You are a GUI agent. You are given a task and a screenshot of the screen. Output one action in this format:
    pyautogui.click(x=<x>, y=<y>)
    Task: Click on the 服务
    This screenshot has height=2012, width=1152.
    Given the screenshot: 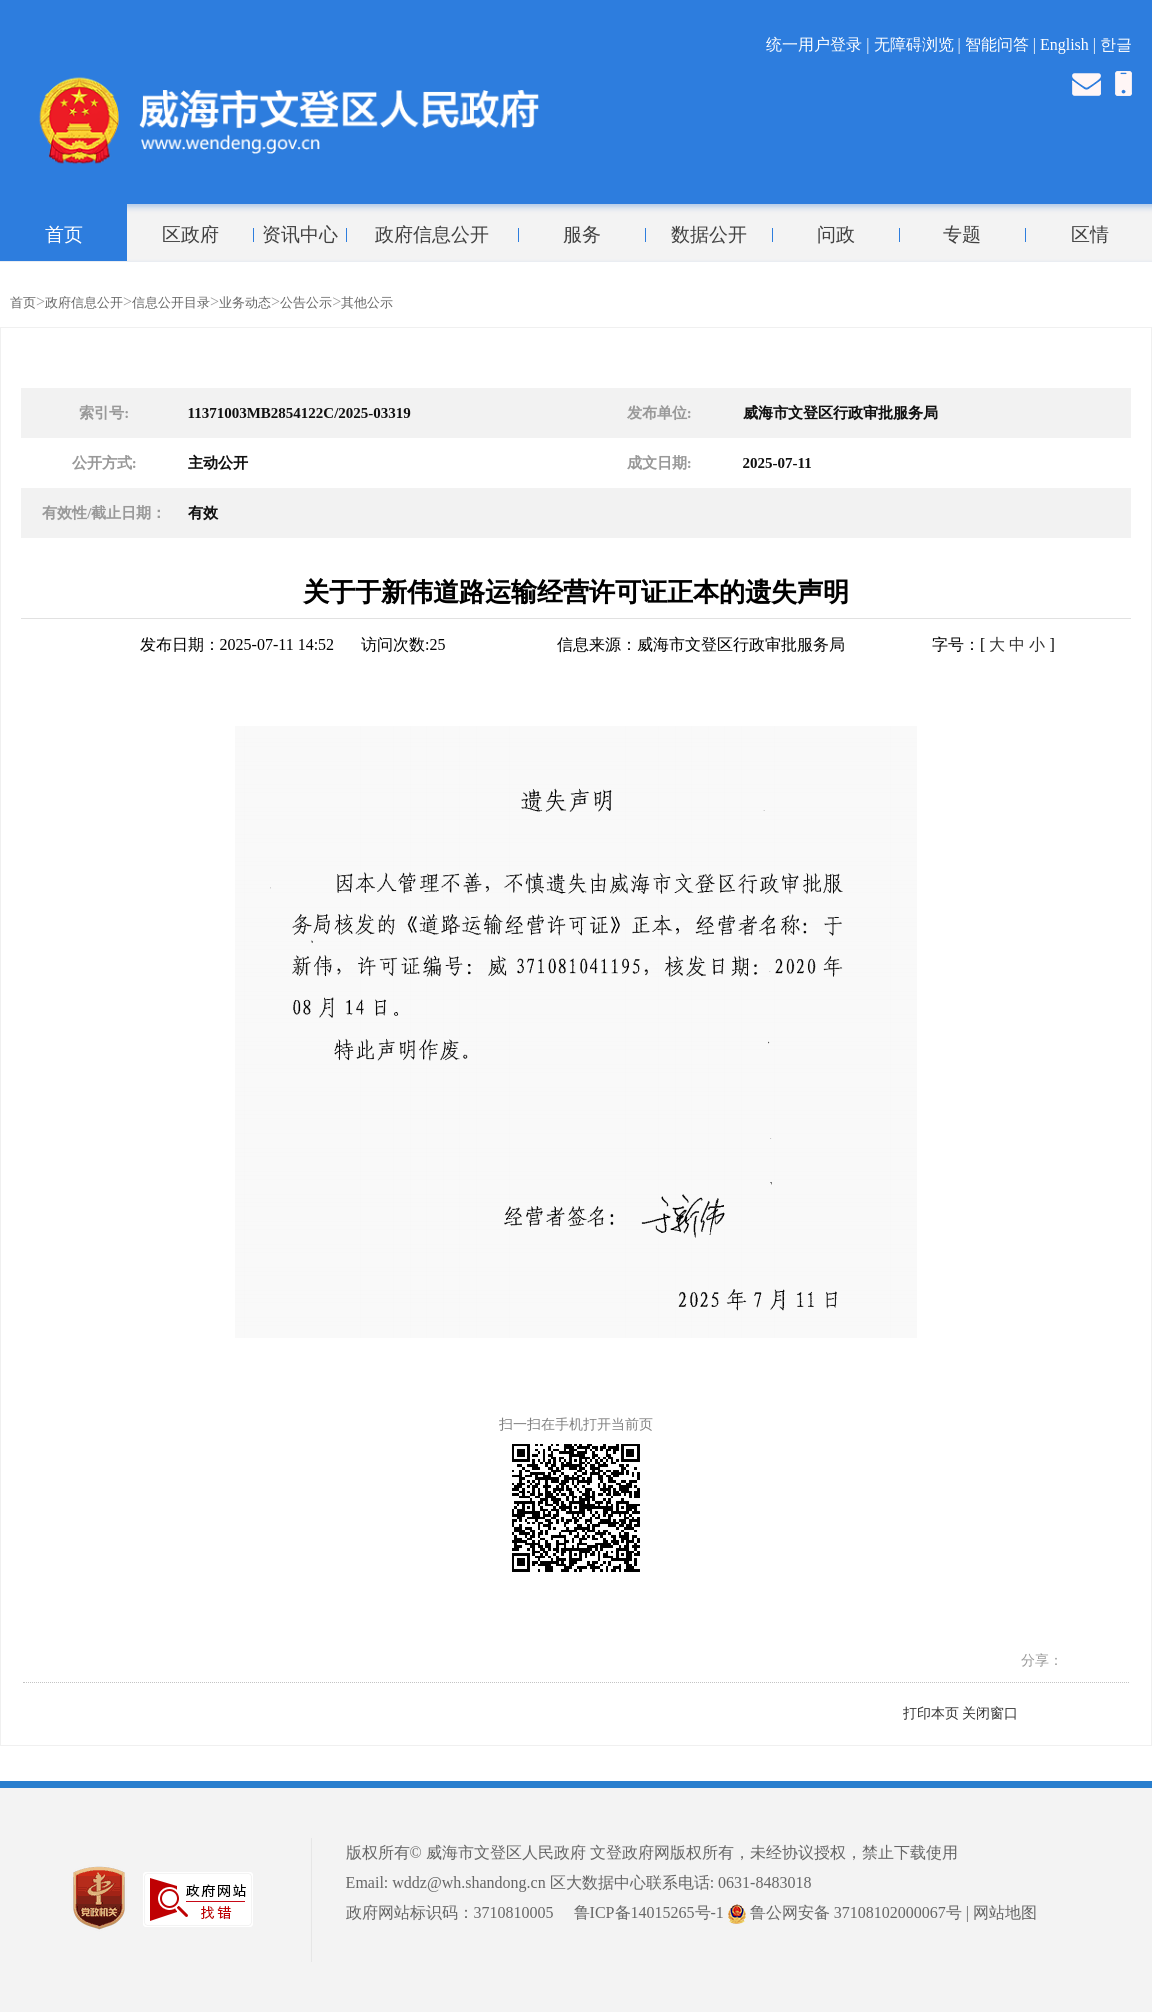 What is the action you would take?
    pyautogui.click(x=582, y=235)
    